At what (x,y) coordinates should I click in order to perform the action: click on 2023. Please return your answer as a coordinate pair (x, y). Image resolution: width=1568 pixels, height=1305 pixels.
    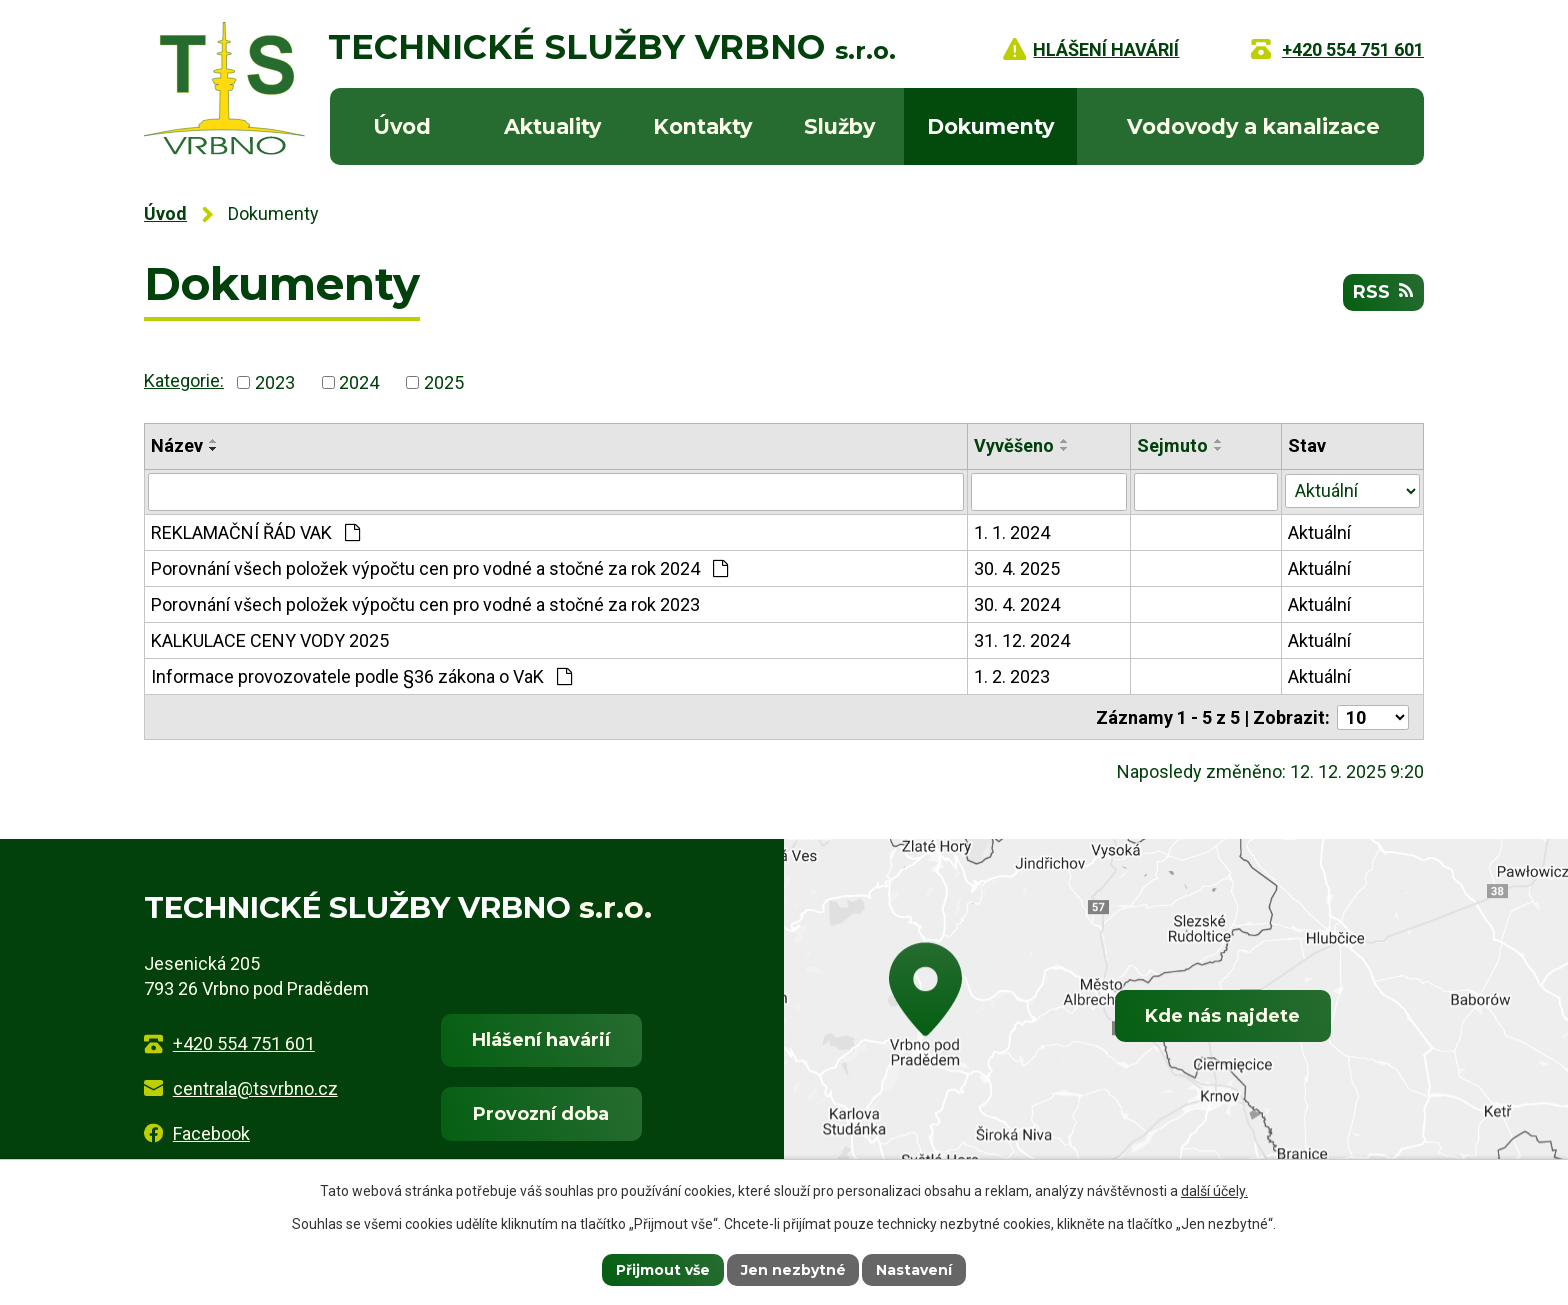
    Looking at the image, I should click on (275, 382).